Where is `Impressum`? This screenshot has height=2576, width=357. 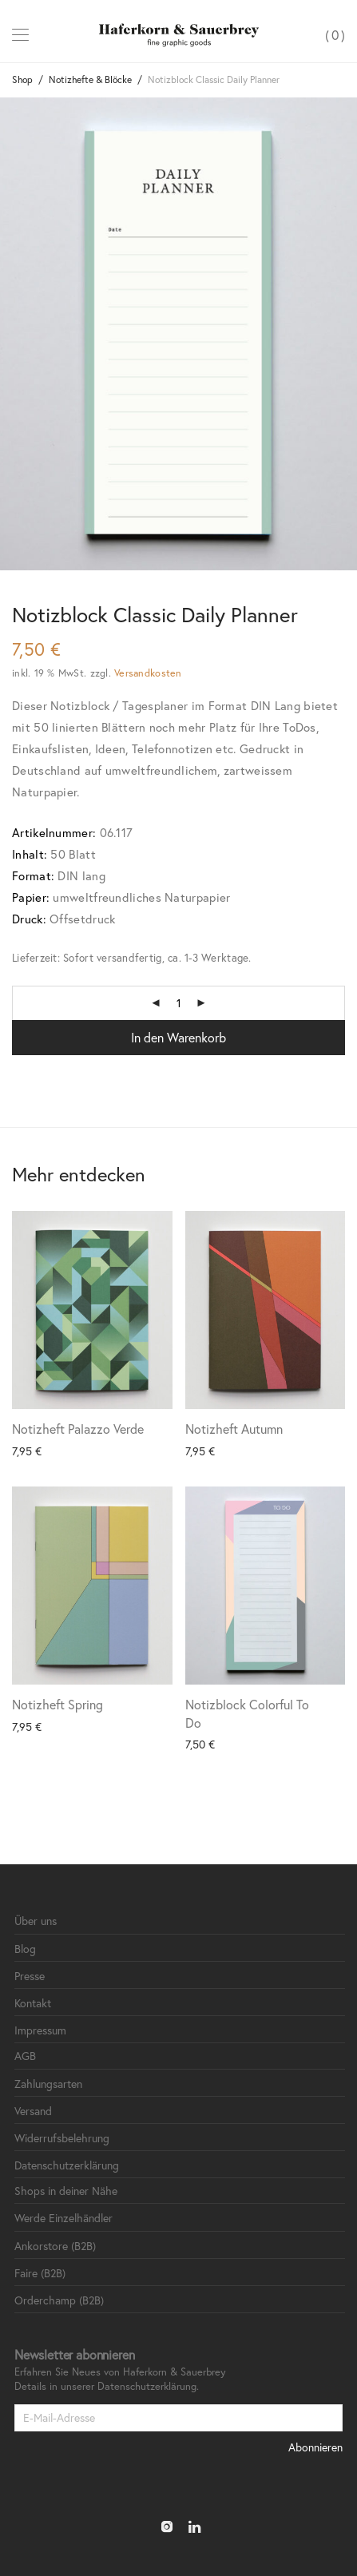 Impressum is located at coordinates (40, 2030).